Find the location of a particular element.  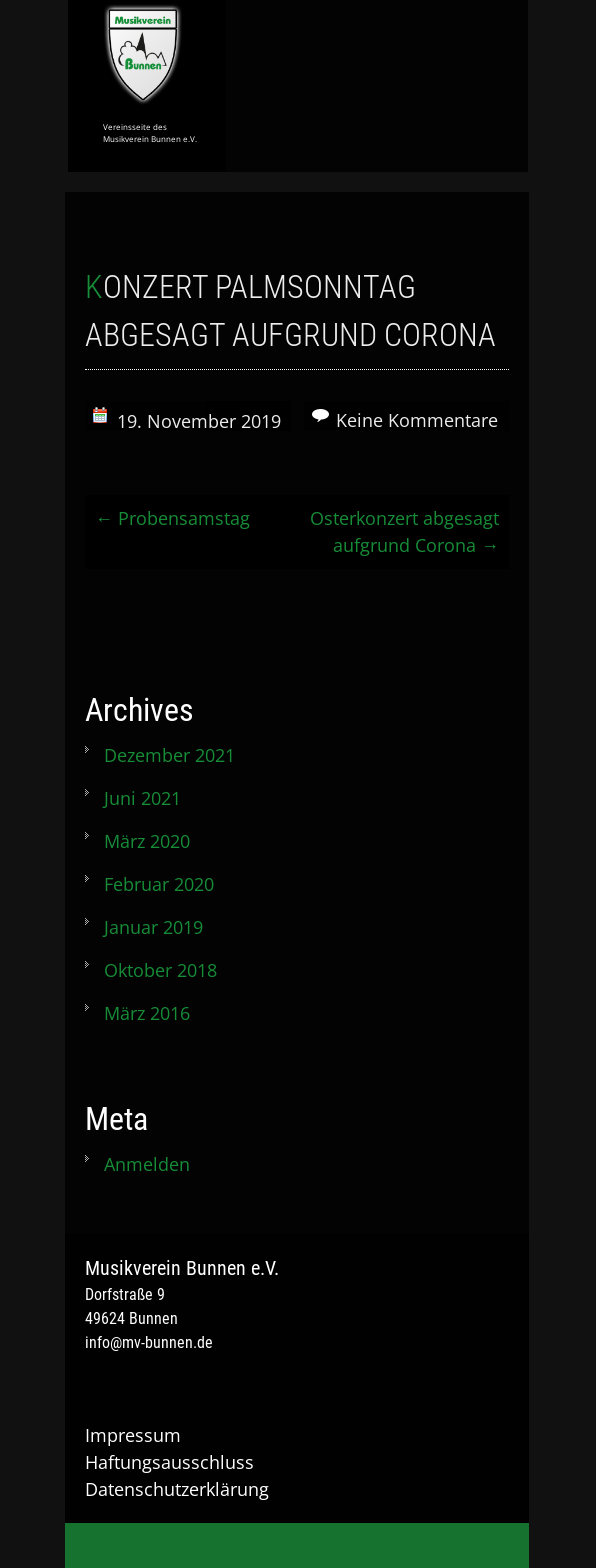

Datenschutzerklärung is located at coordinates (177, 1489).